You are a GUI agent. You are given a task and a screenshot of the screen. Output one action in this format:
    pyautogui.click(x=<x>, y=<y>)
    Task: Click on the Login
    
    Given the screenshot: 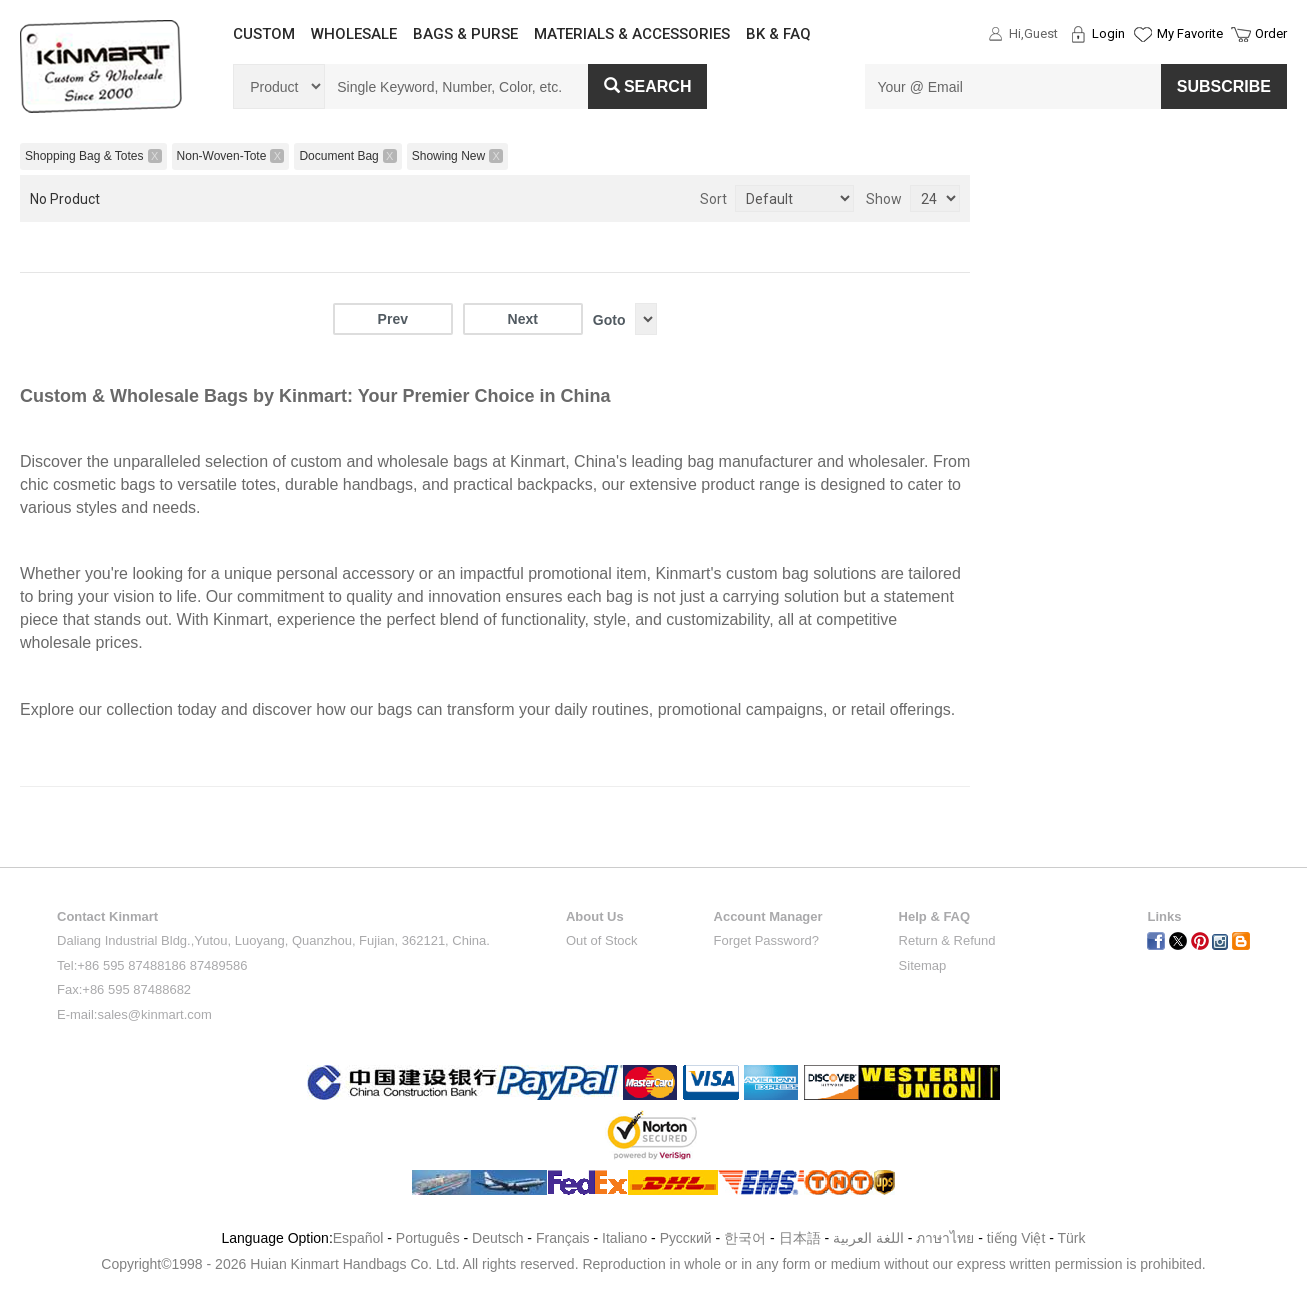 What is the action you would take?
    pyautogui.click(x=1108, y=33)
    